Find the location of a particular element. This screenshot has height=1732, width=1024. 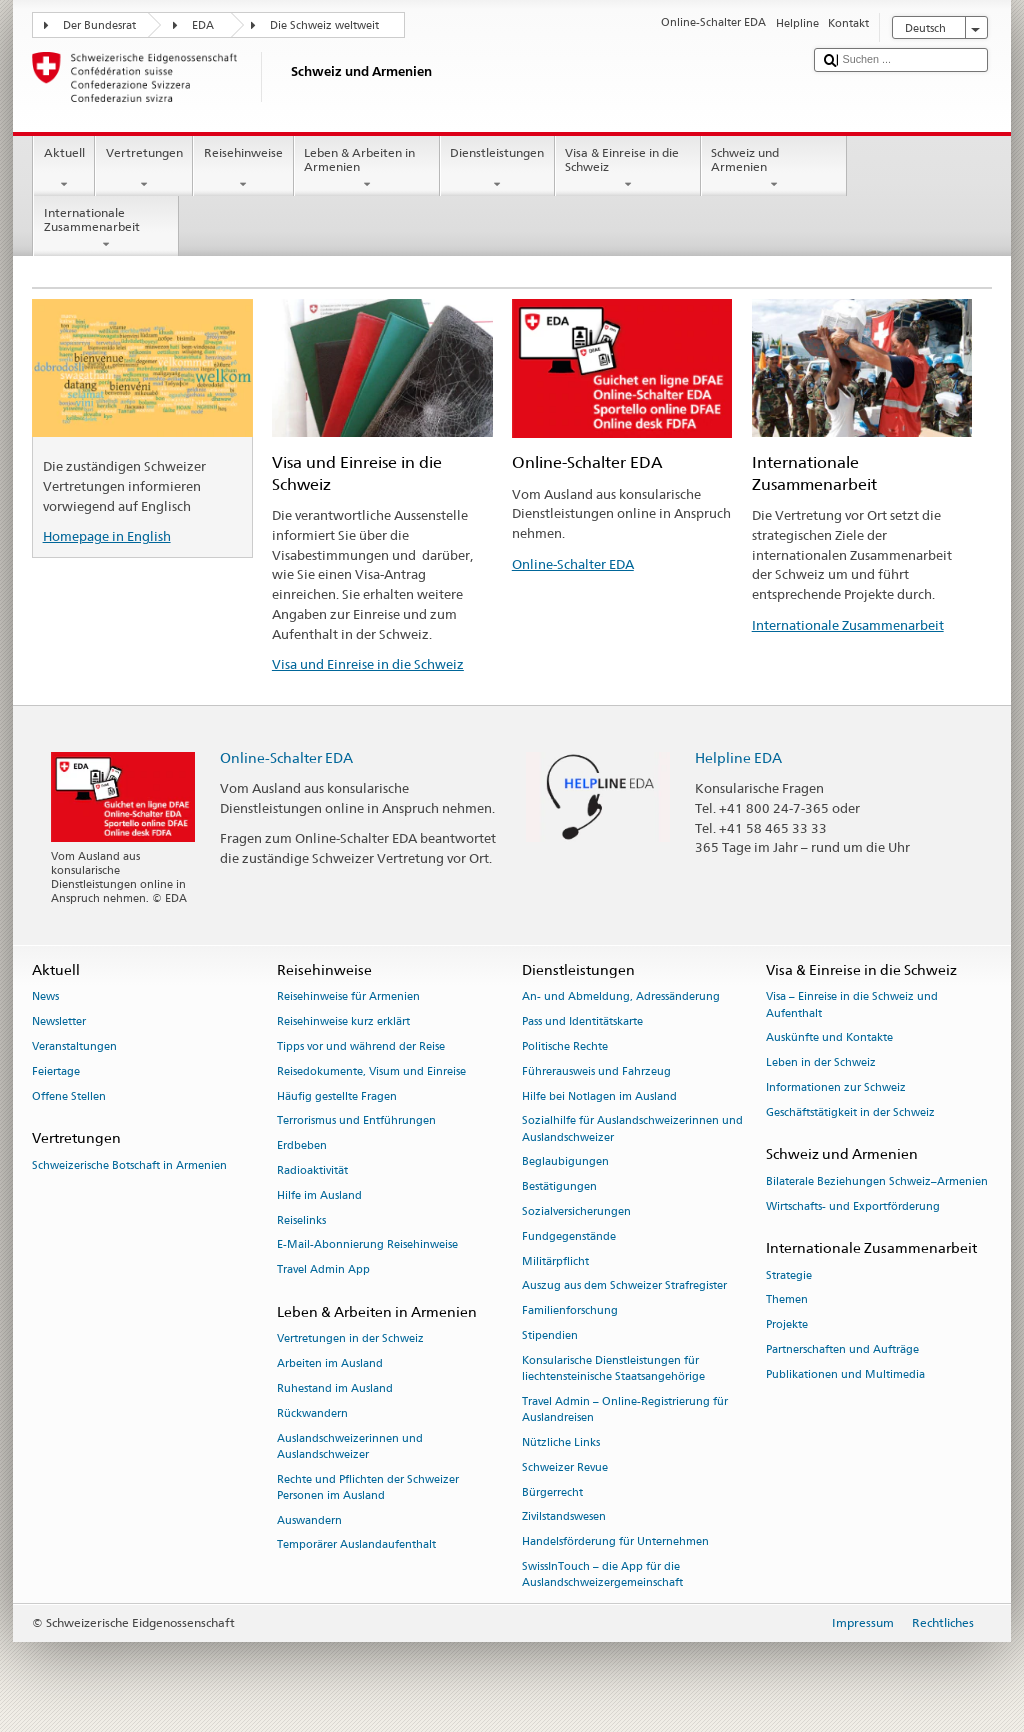

Auswandern is located at coordinates (309, 1520).